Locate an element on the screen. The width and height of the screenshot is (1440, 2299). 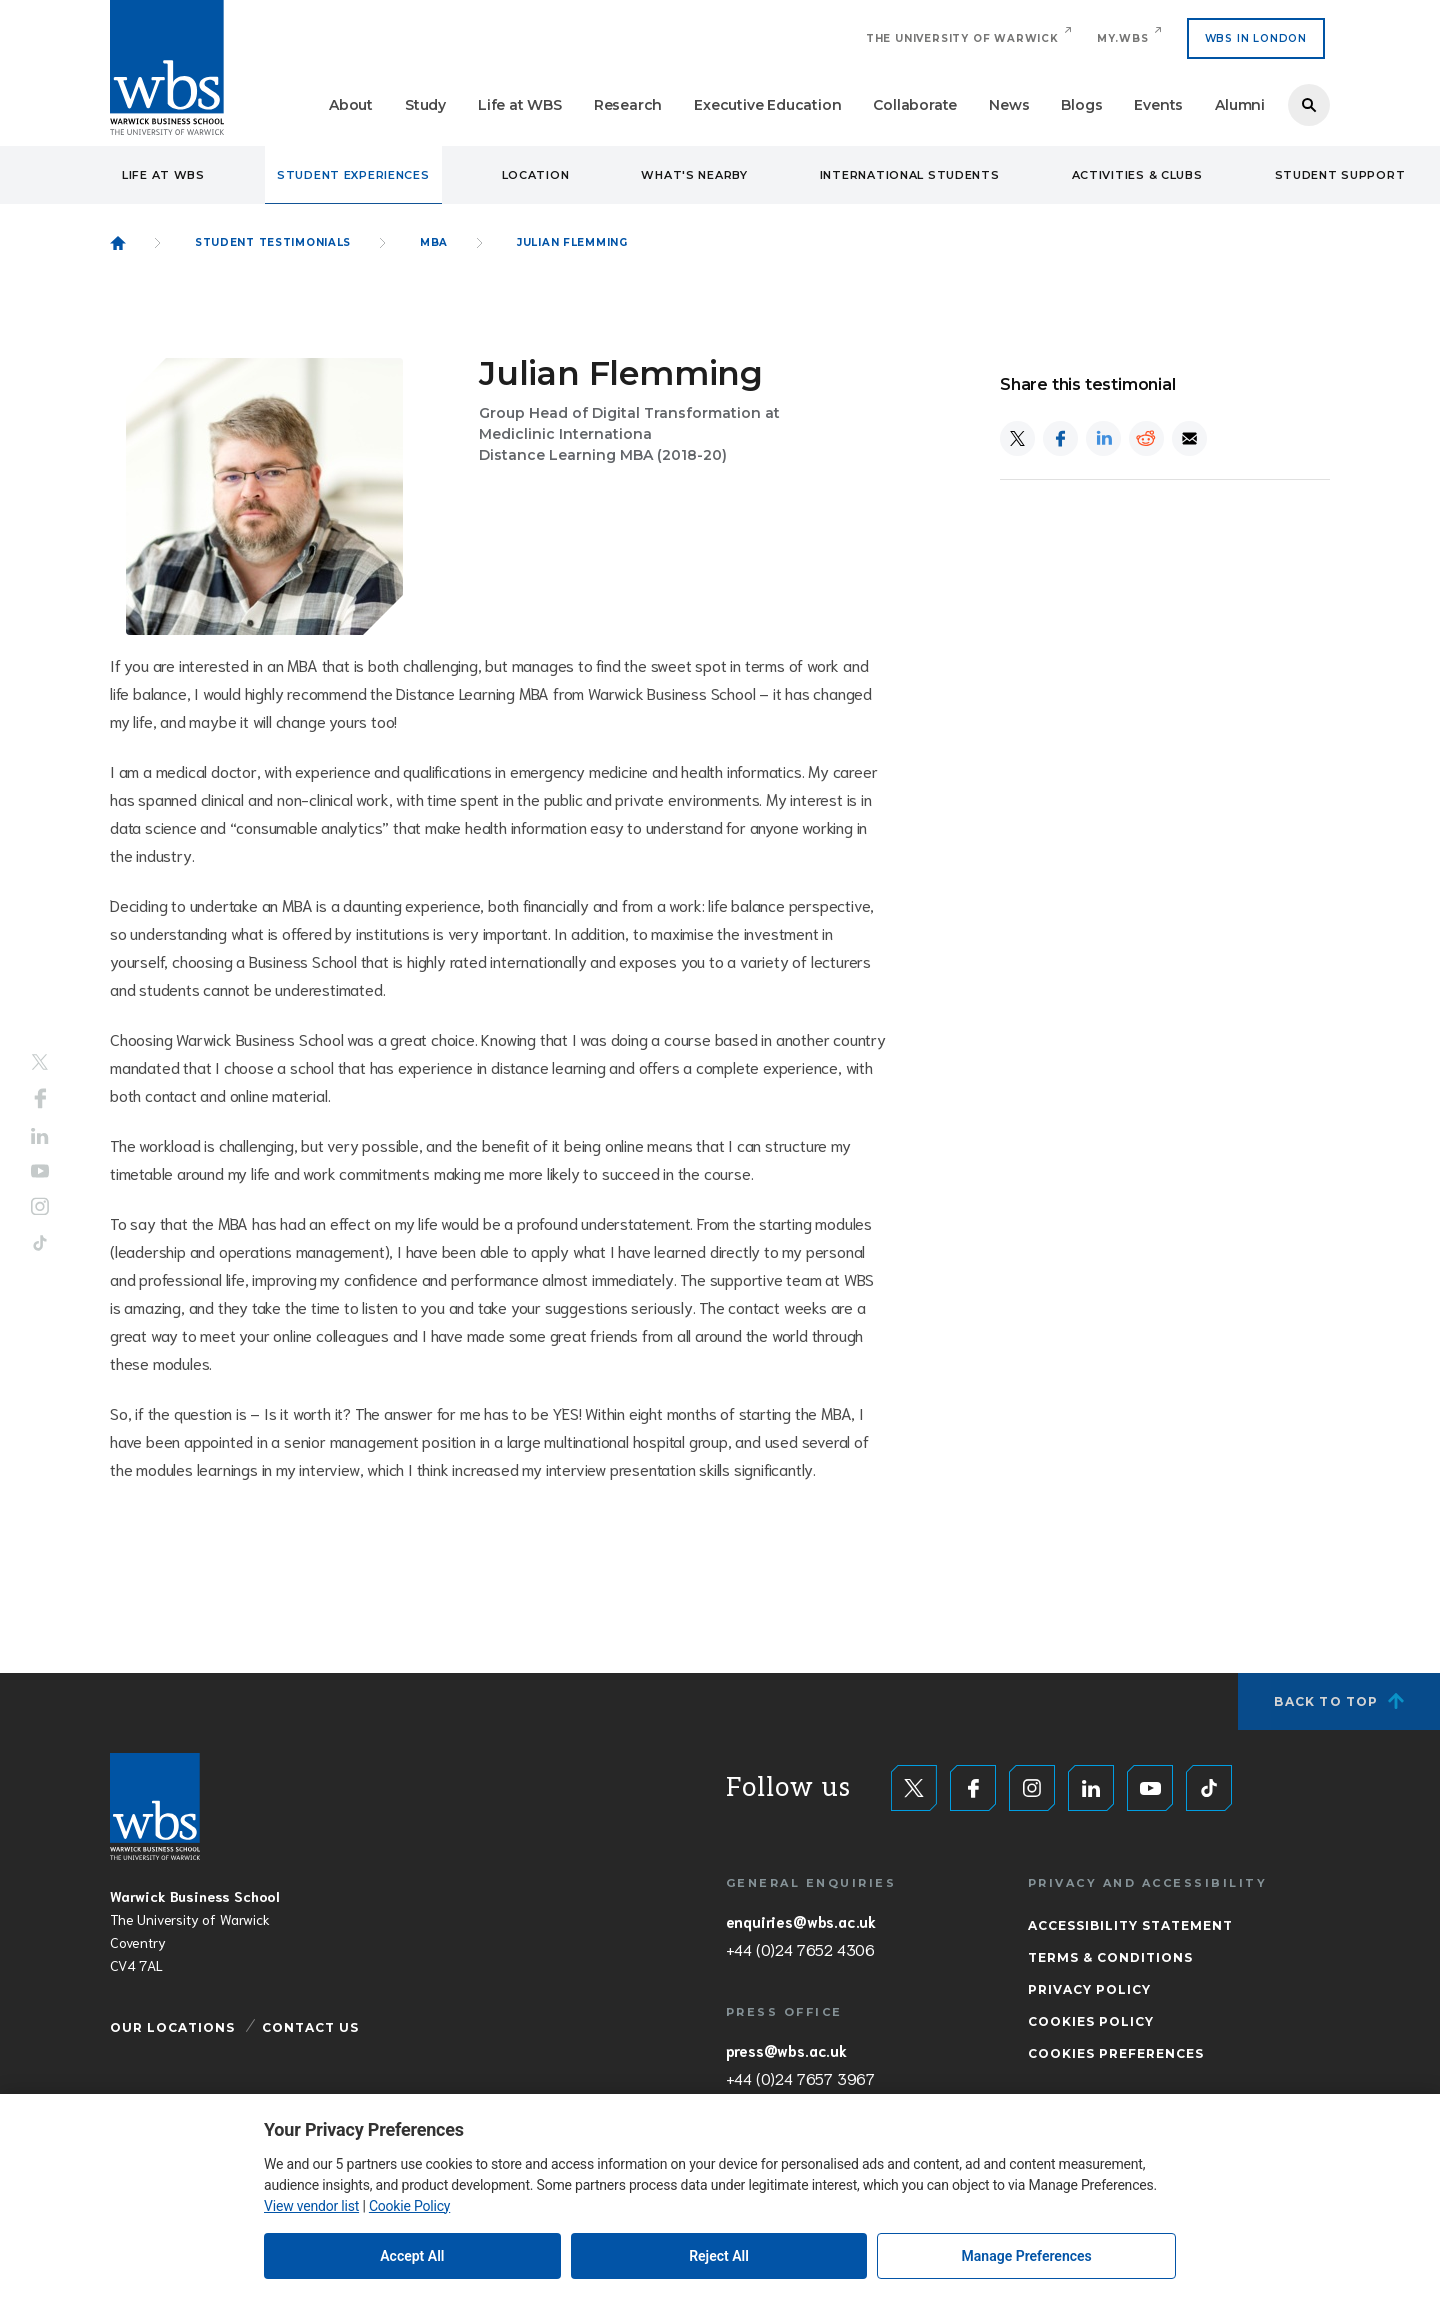
Tiktok is located at coordinates (40, 1242).